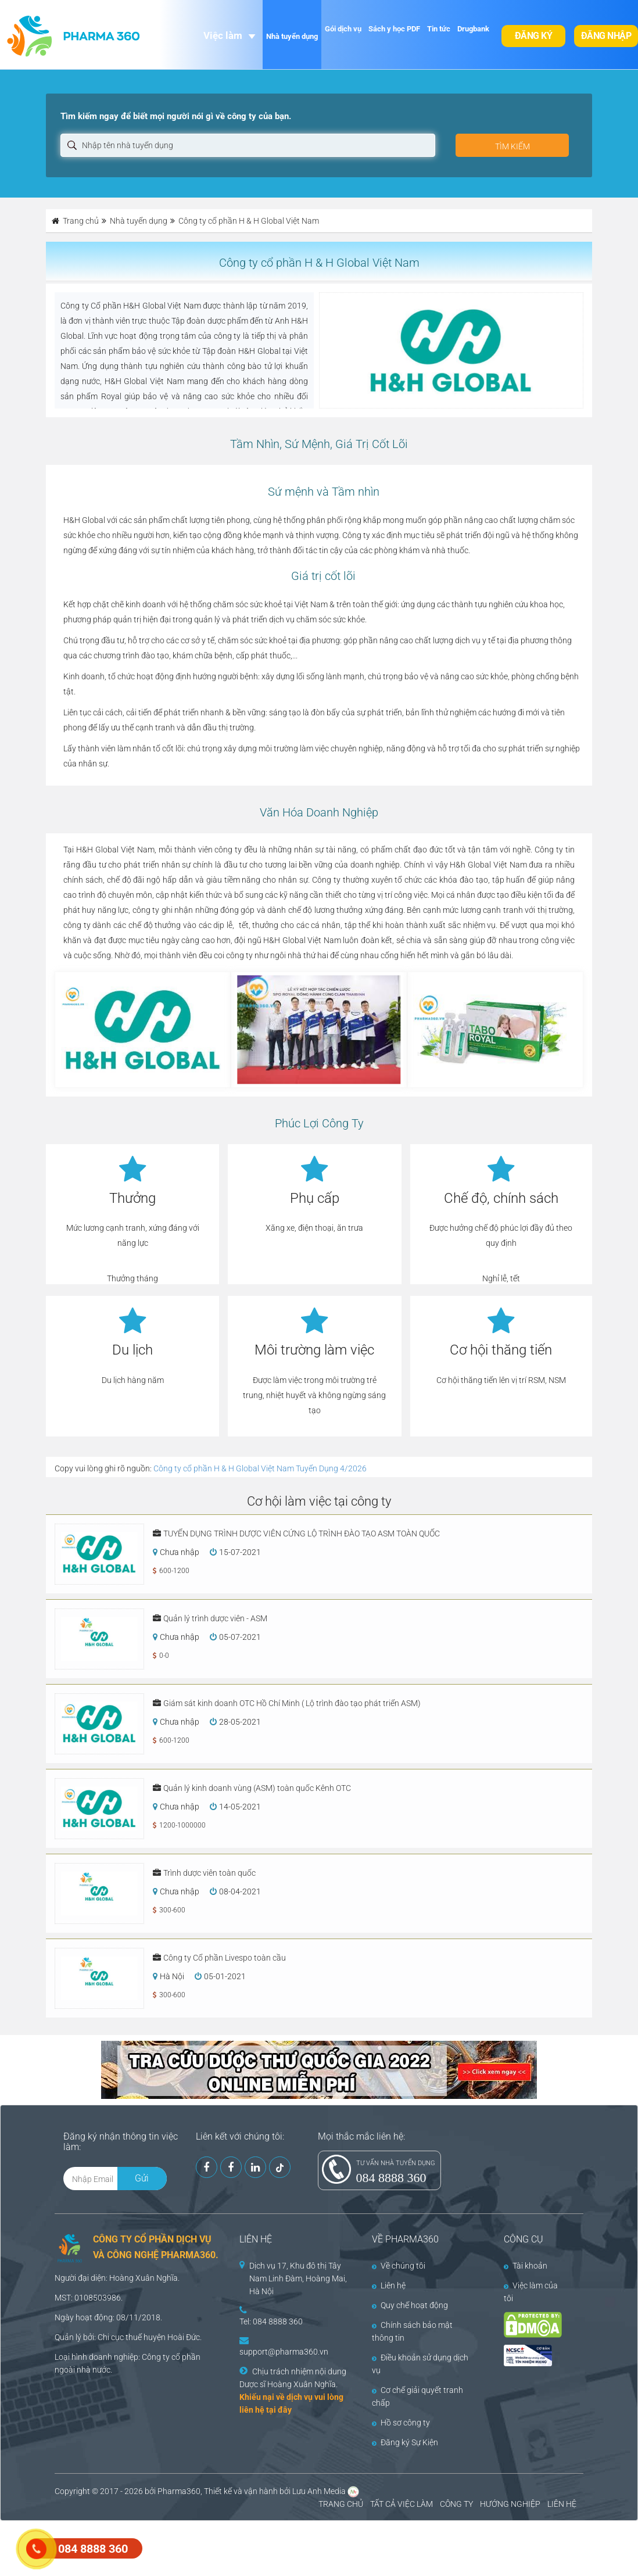  Describe the element at coordinates (283, 2351) in the screenshot. I see `support@pharma360.vn` at that location.